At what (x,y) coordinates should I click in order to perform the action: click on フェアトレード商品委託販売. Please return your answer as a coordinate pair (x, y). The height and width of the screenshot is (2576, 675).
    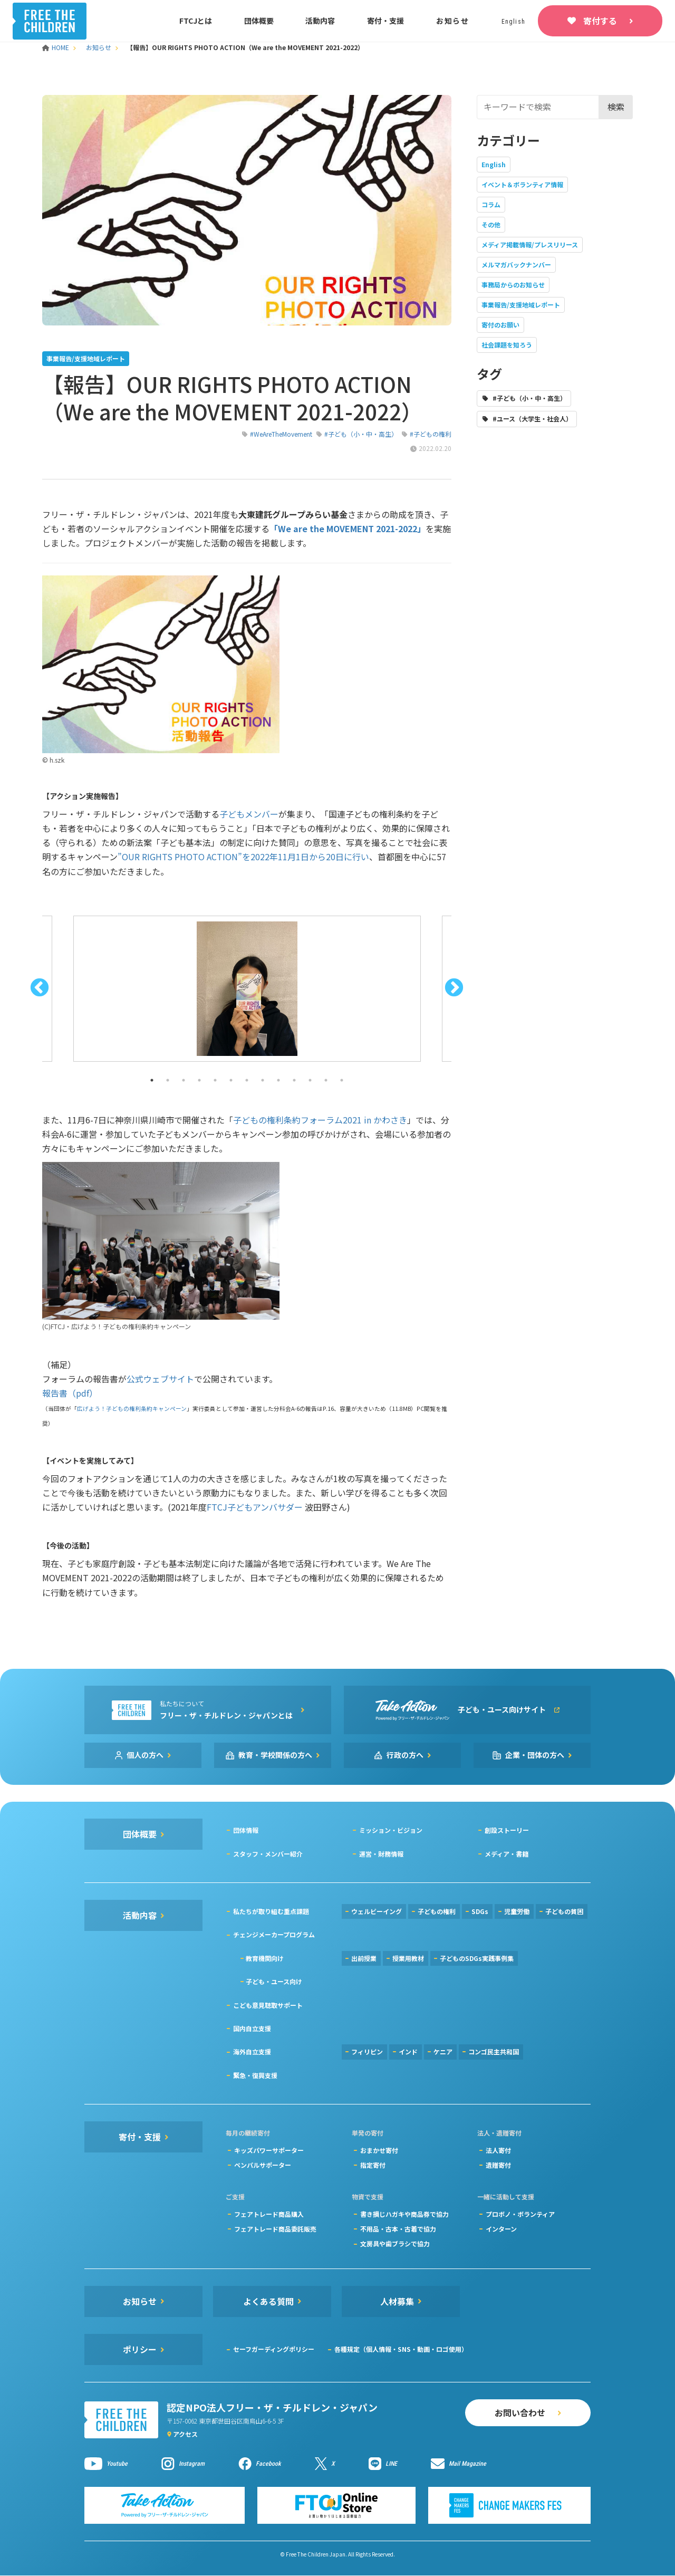
    Looking at the image, I should click on (275, 2228).